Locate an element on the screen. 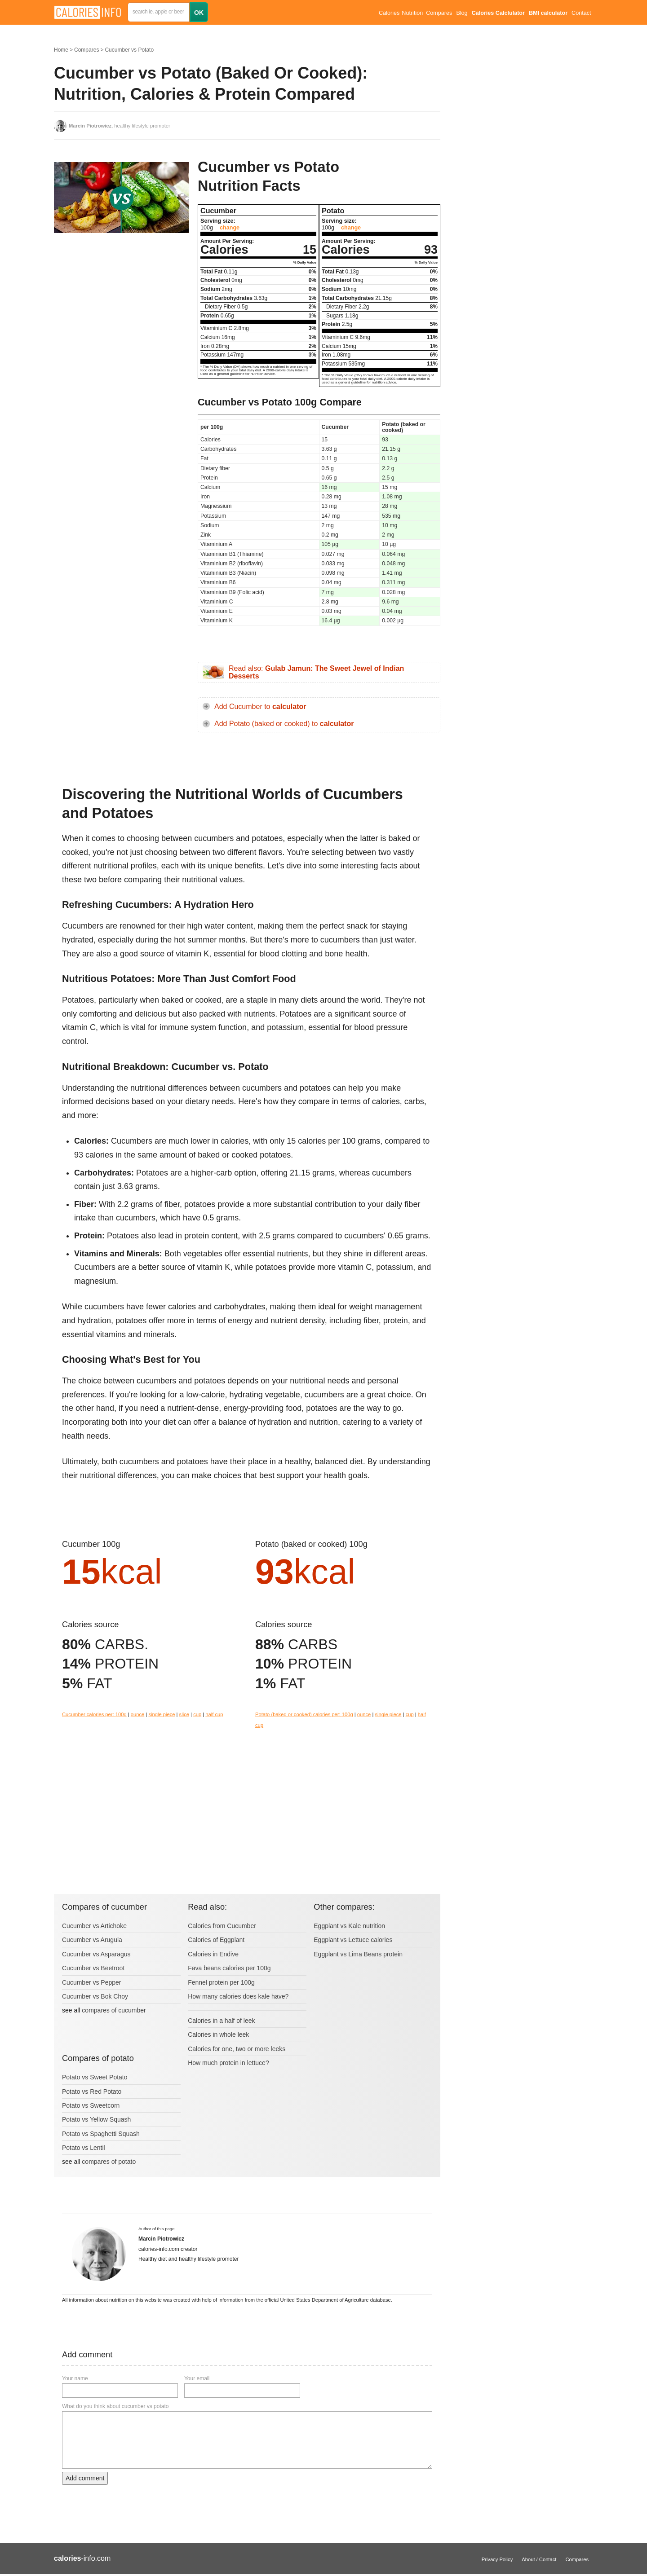 The image size is (647, 2576). Eggplant vs Kale nutrition is located at coordinates (349, 1925).